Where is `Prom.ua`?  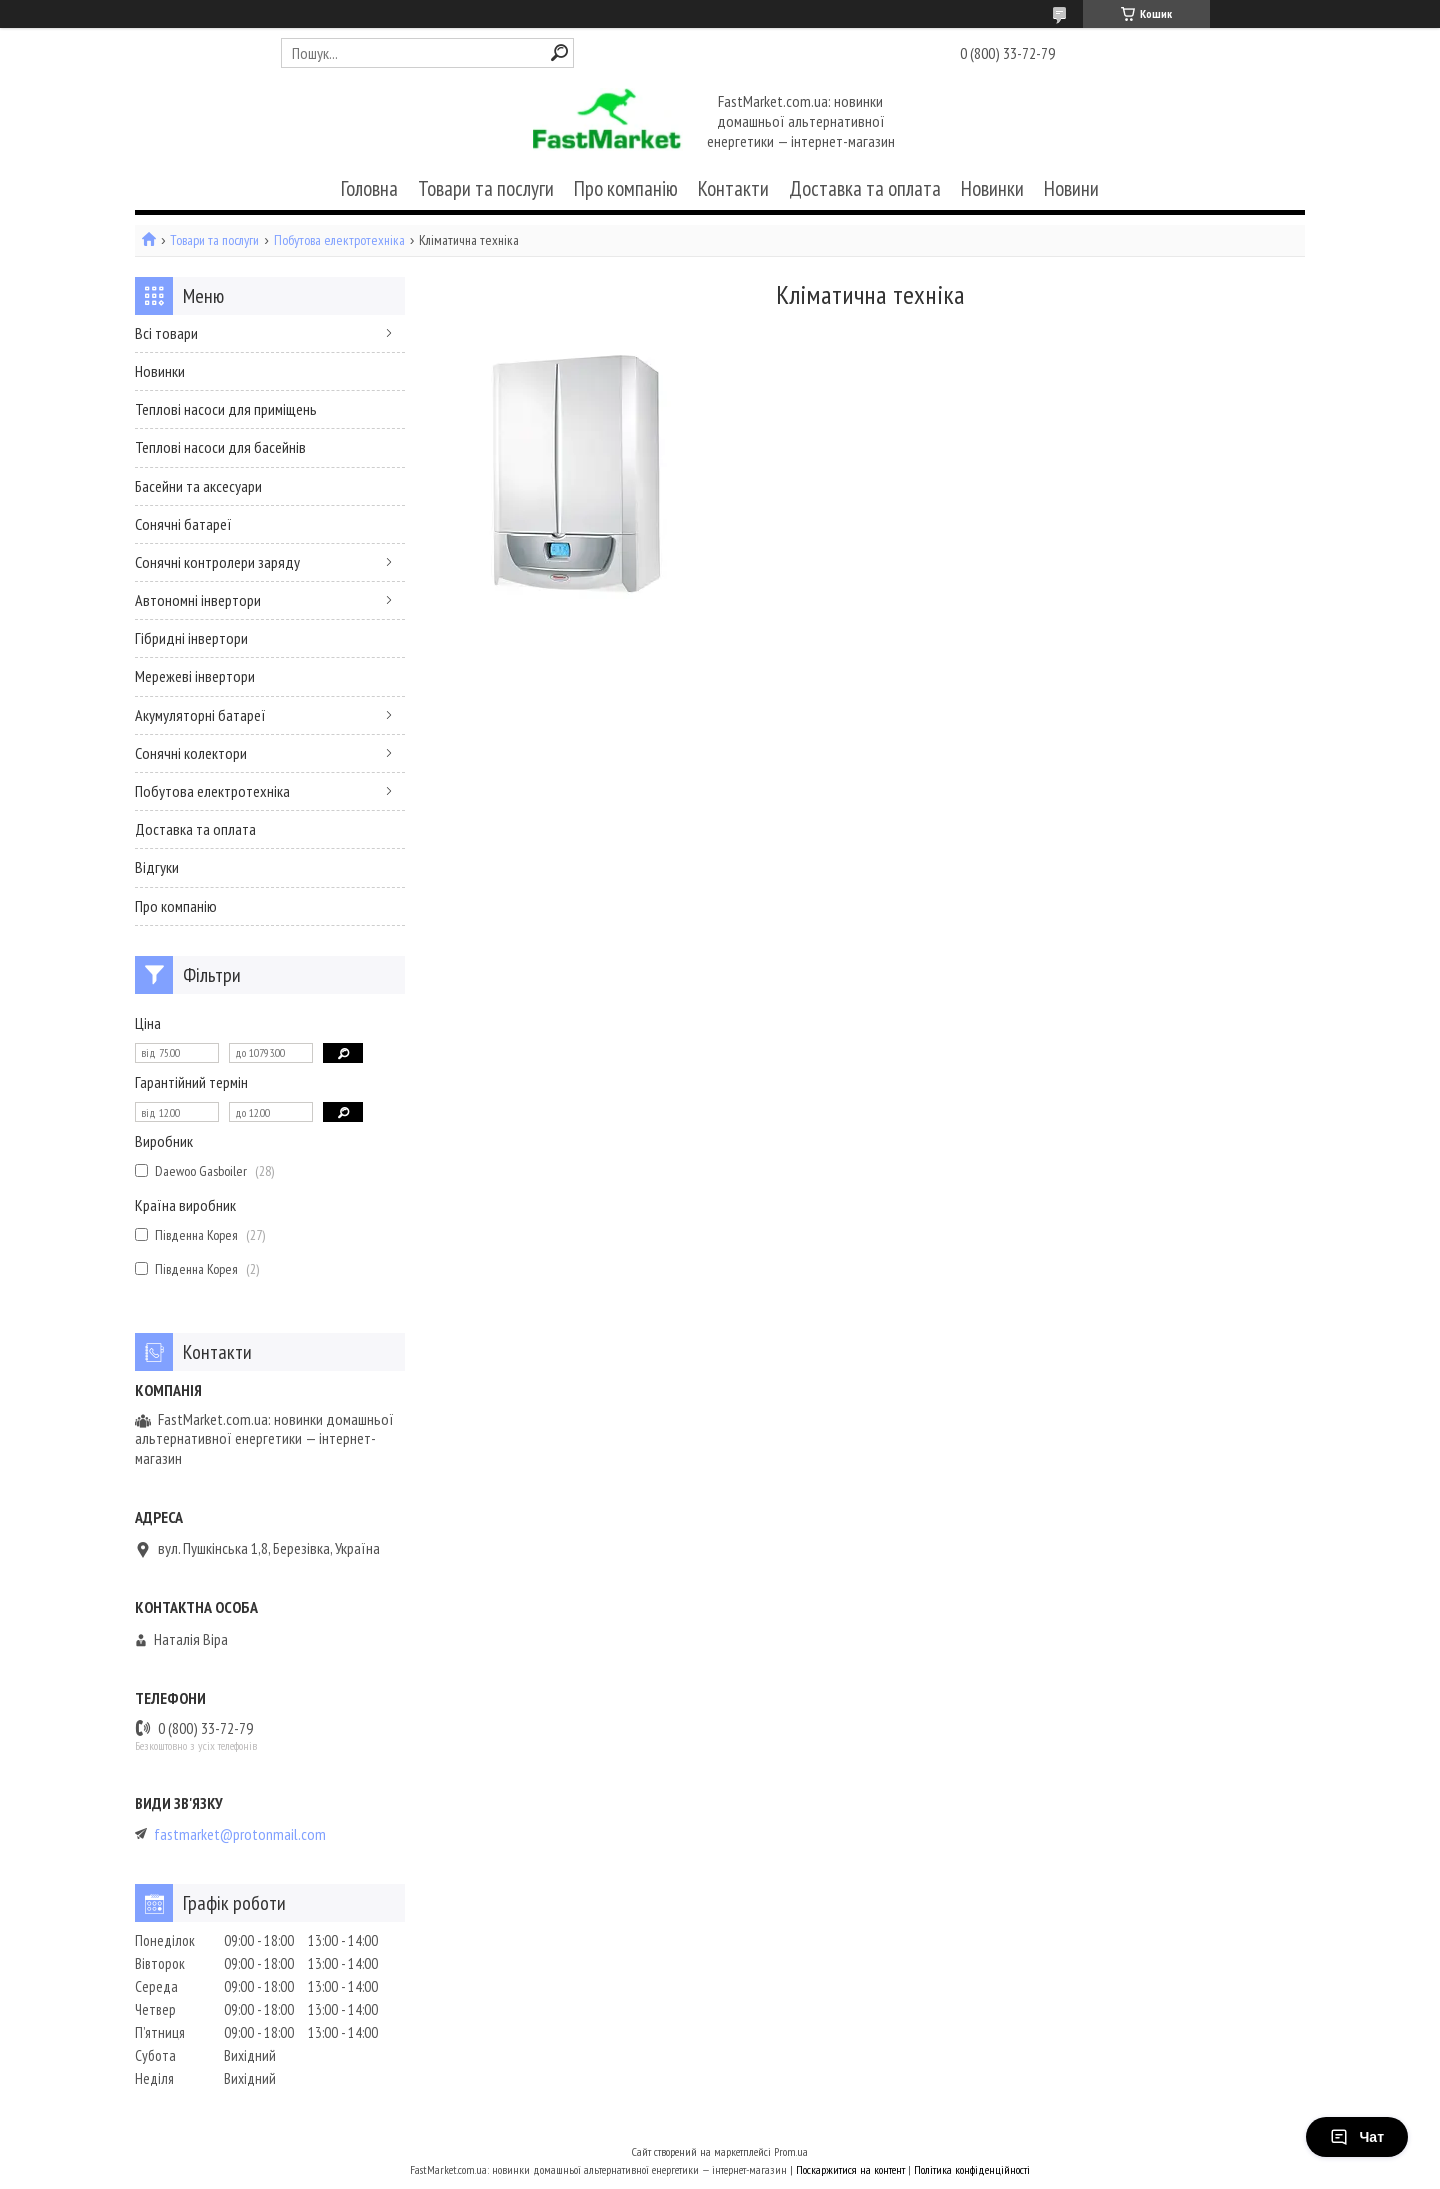 Prom.ua is located at coordinates (791, 2151).